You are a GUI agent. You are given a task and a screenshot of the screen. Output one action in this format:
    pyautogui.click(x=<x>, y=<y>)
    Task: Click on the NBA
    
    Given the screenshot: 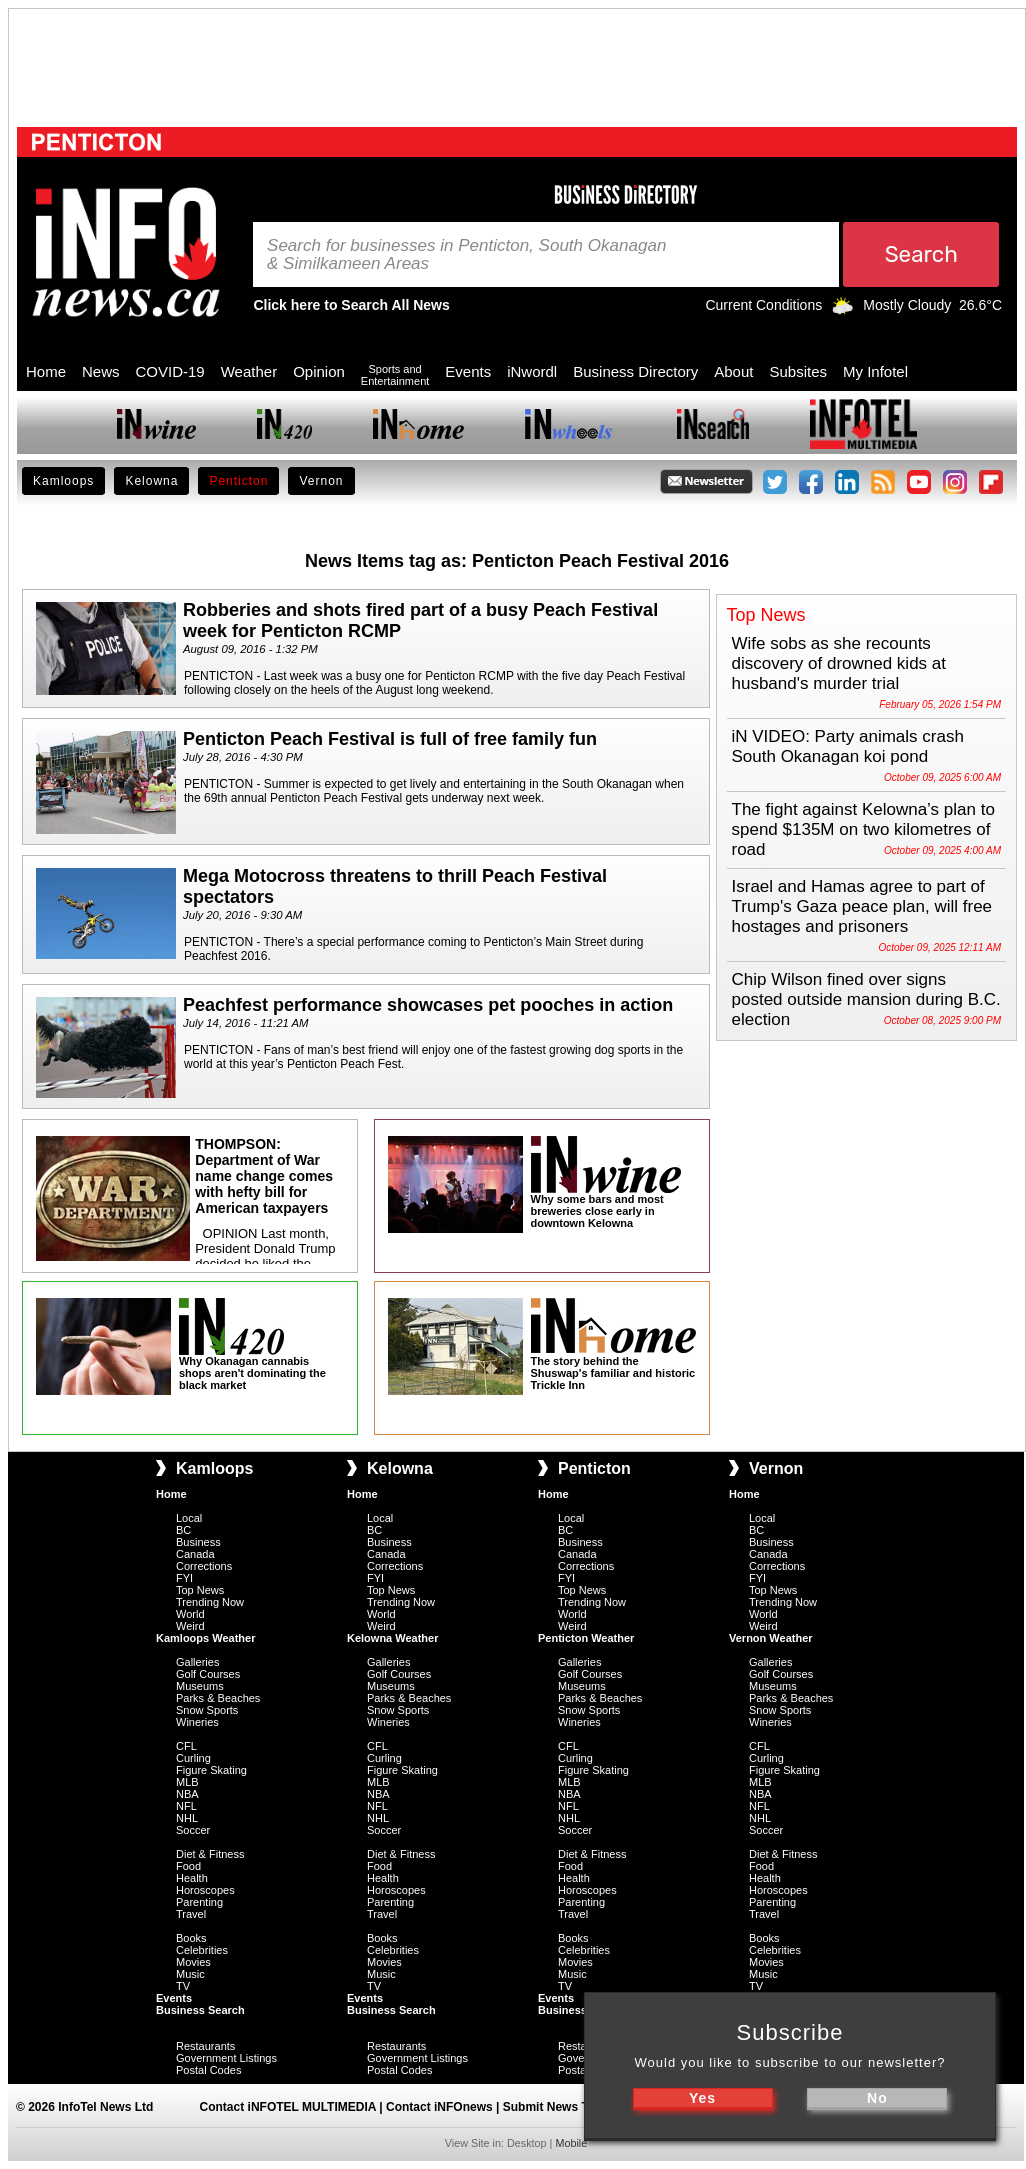 What is the action you would take?
    pyautogui.click(x=187, y=1794)
    